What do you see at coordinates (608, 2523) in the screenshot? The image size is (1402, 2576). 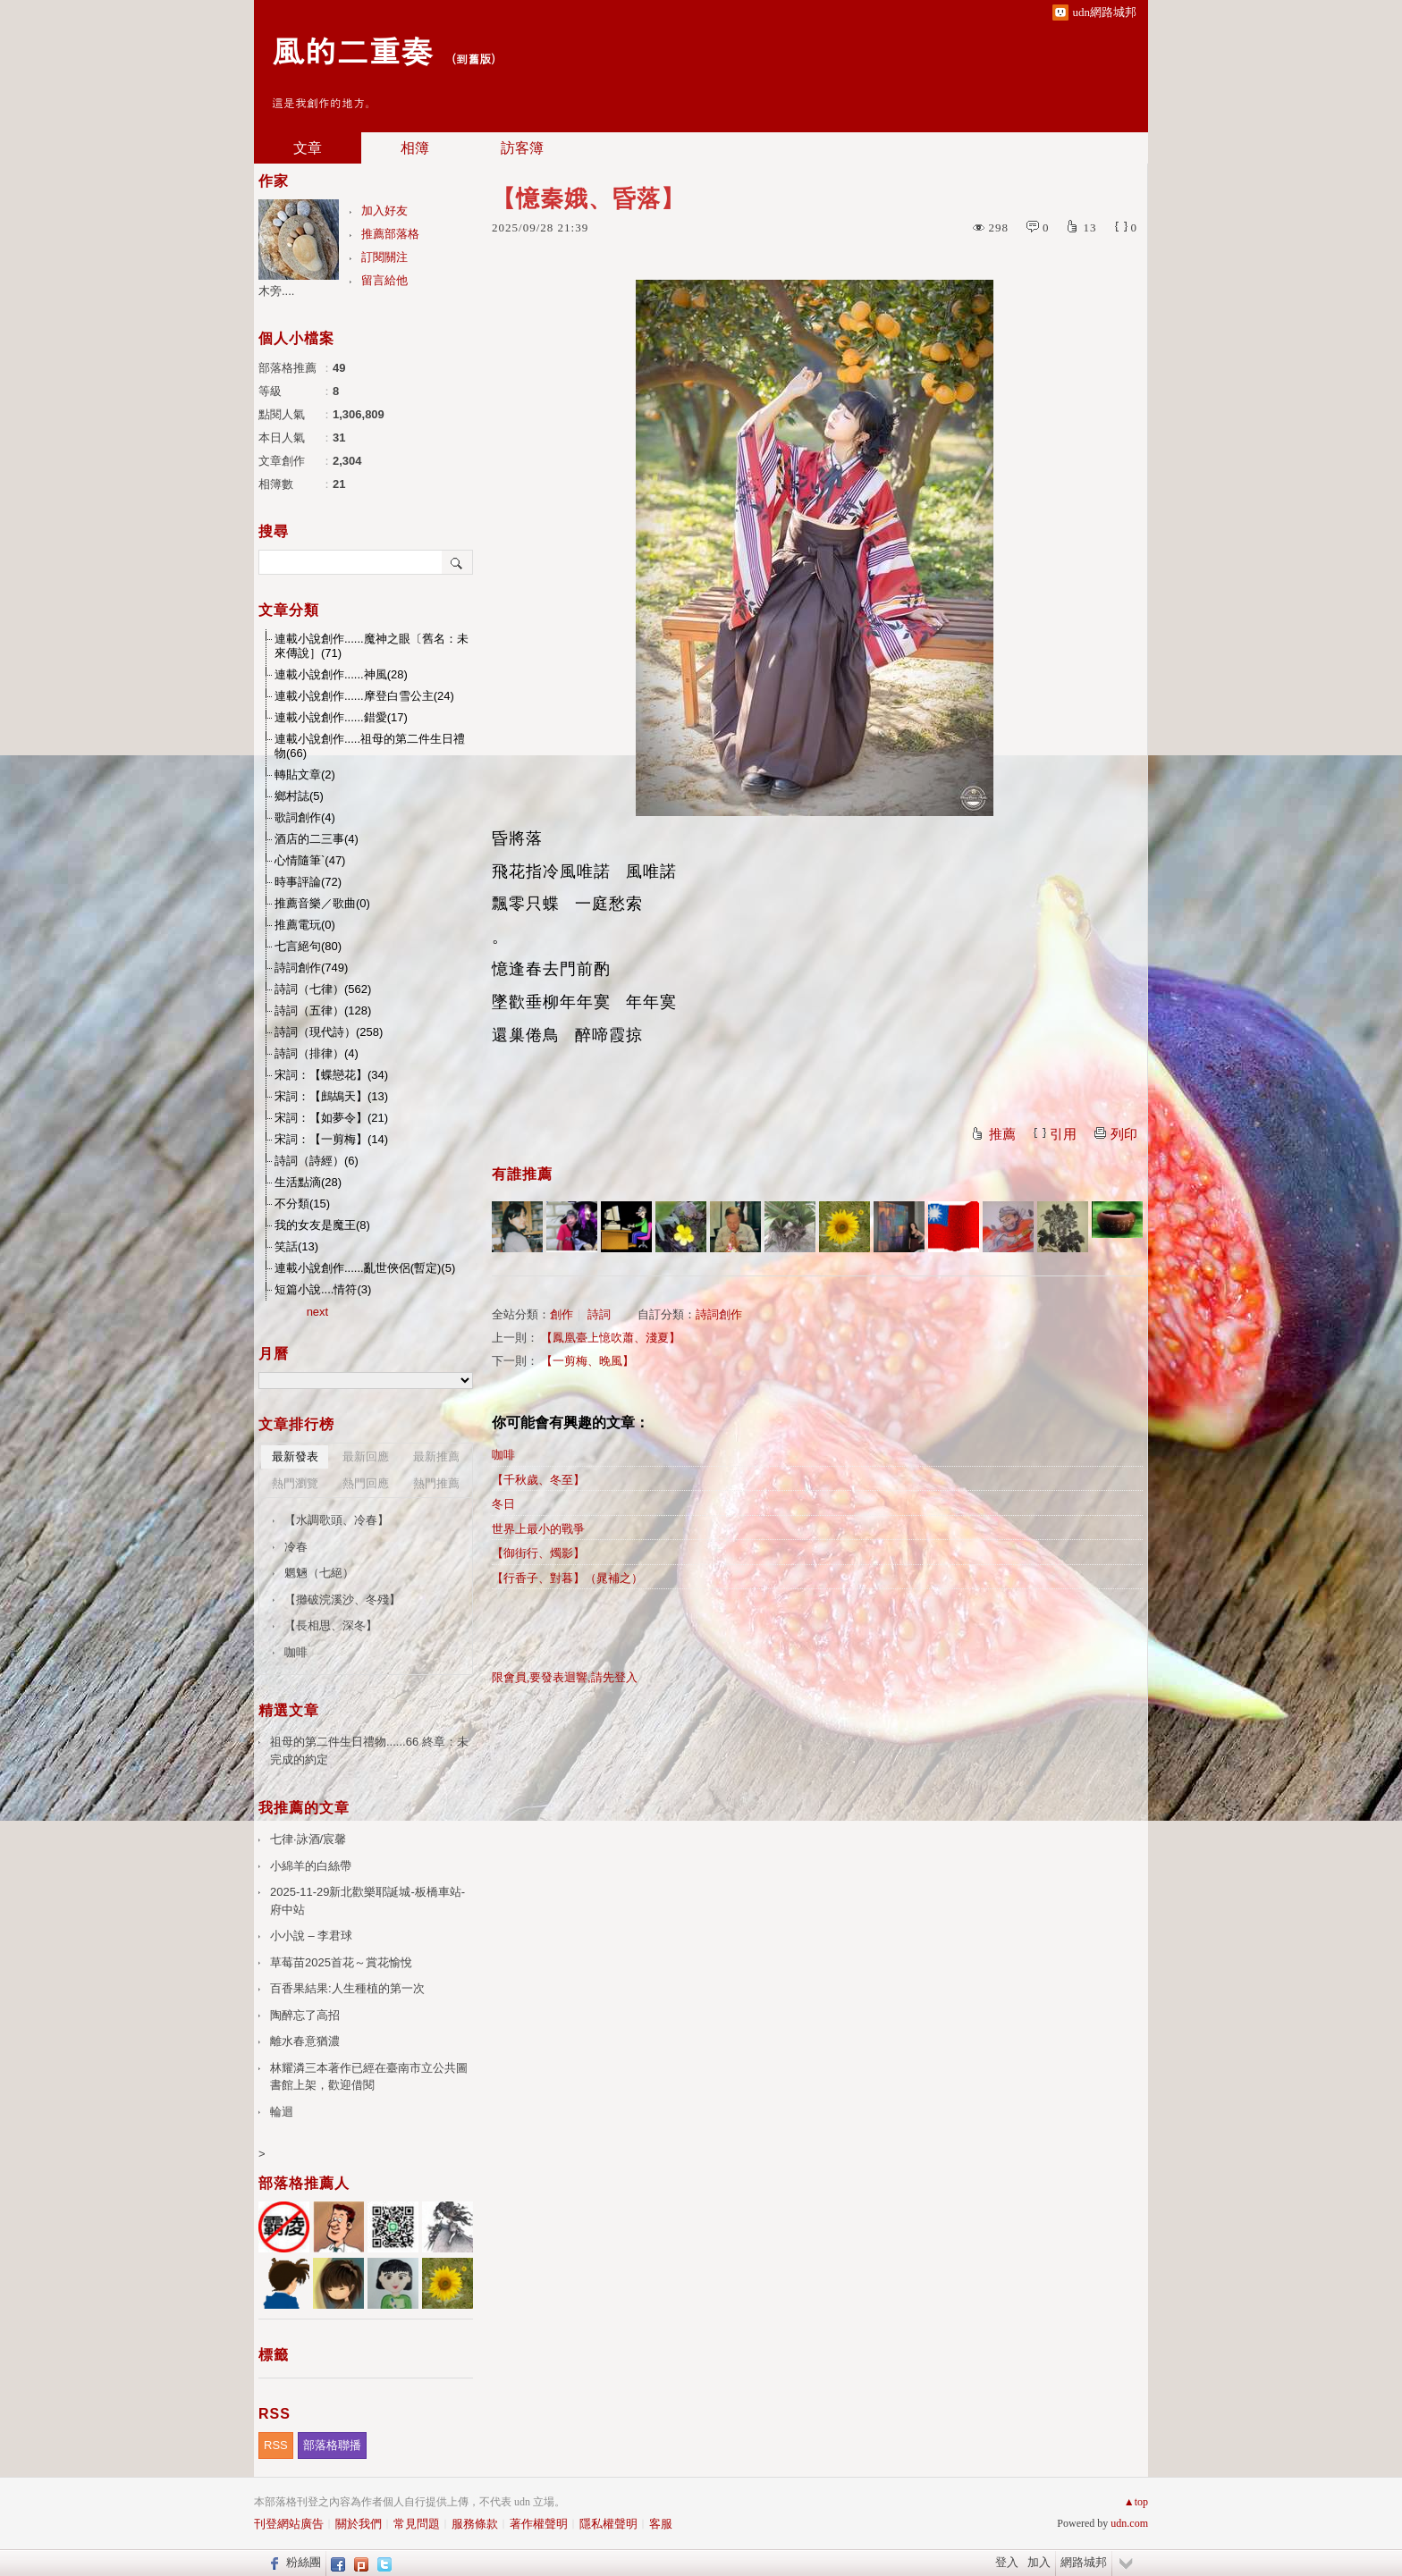 I see `隱私權聲明` at bounding box center [608, 2523].